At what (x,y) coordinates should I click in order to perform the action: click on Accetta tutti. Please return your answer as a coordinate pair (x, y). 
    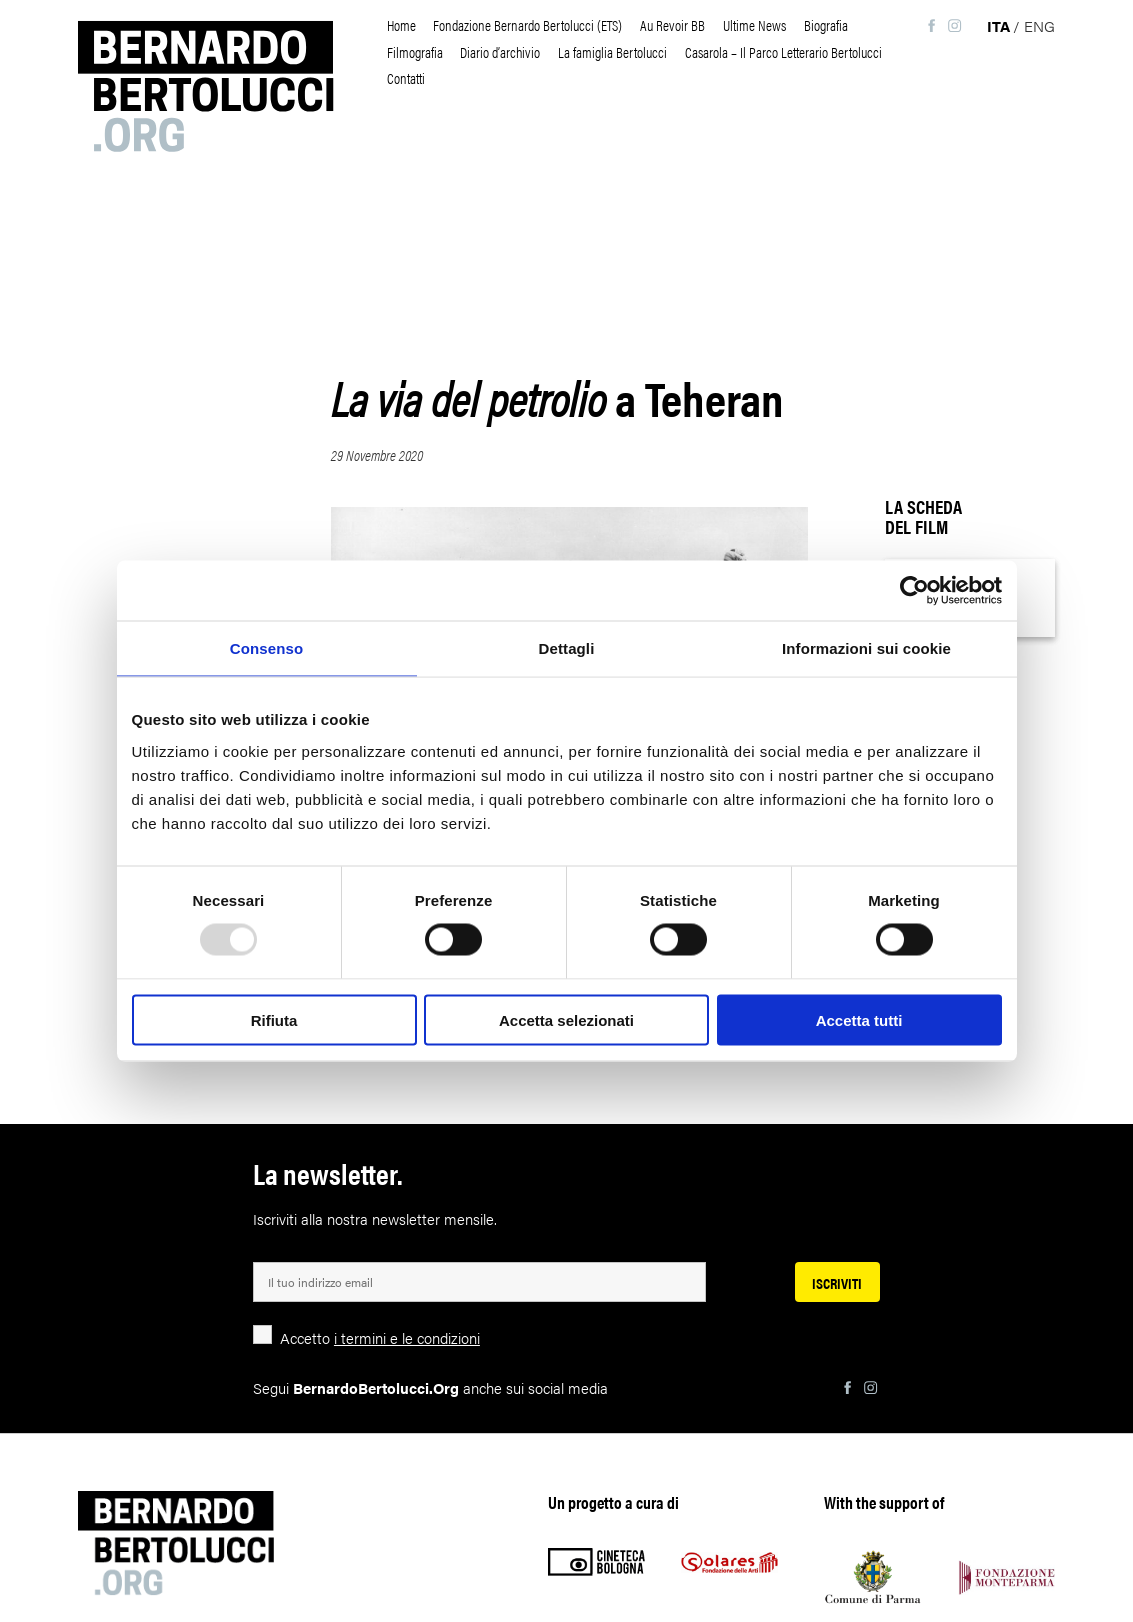
    Looking at the image, I should click on (859, 1019).